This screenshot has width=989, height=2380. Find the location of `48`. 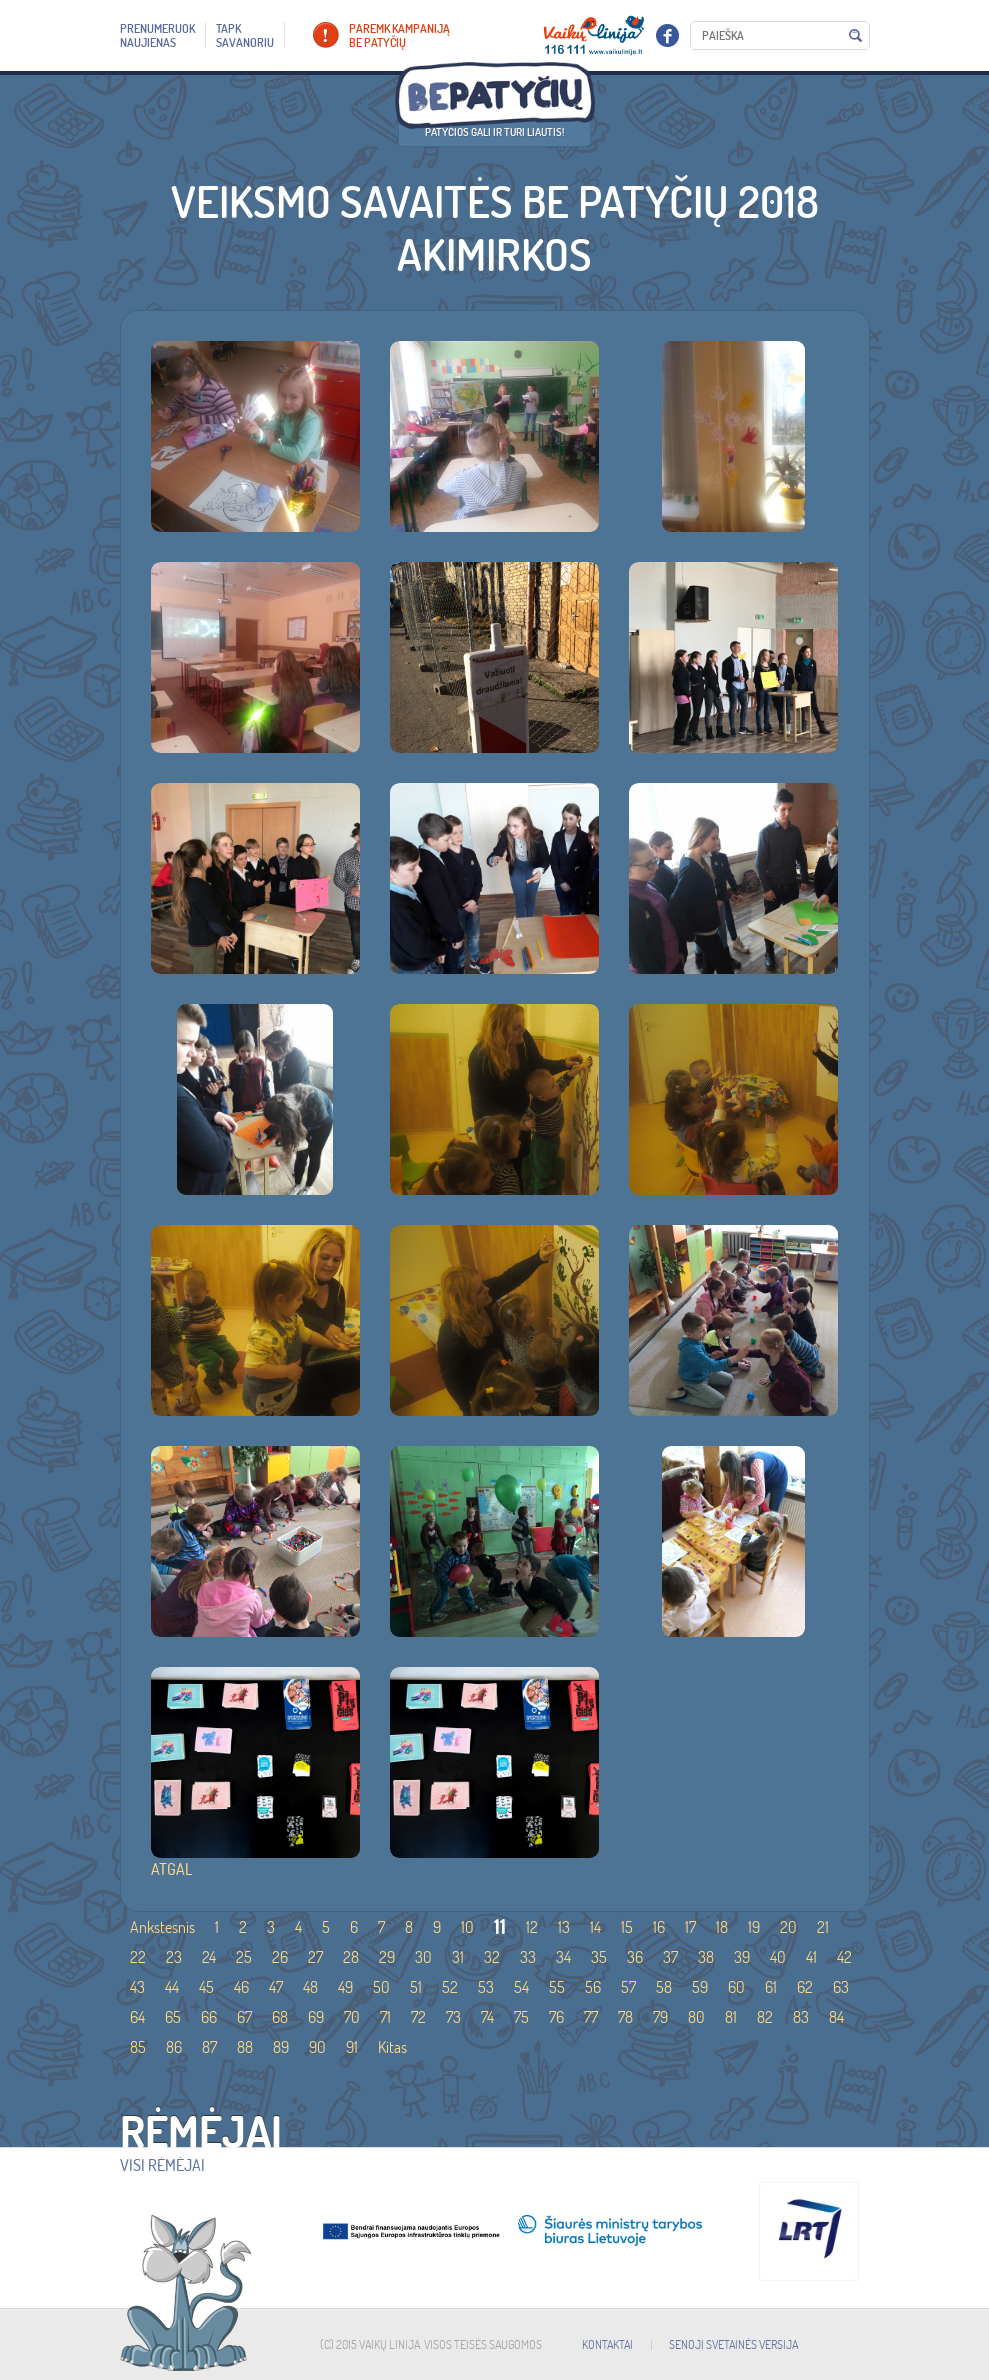

48 is located at coordinates (310, 1987).